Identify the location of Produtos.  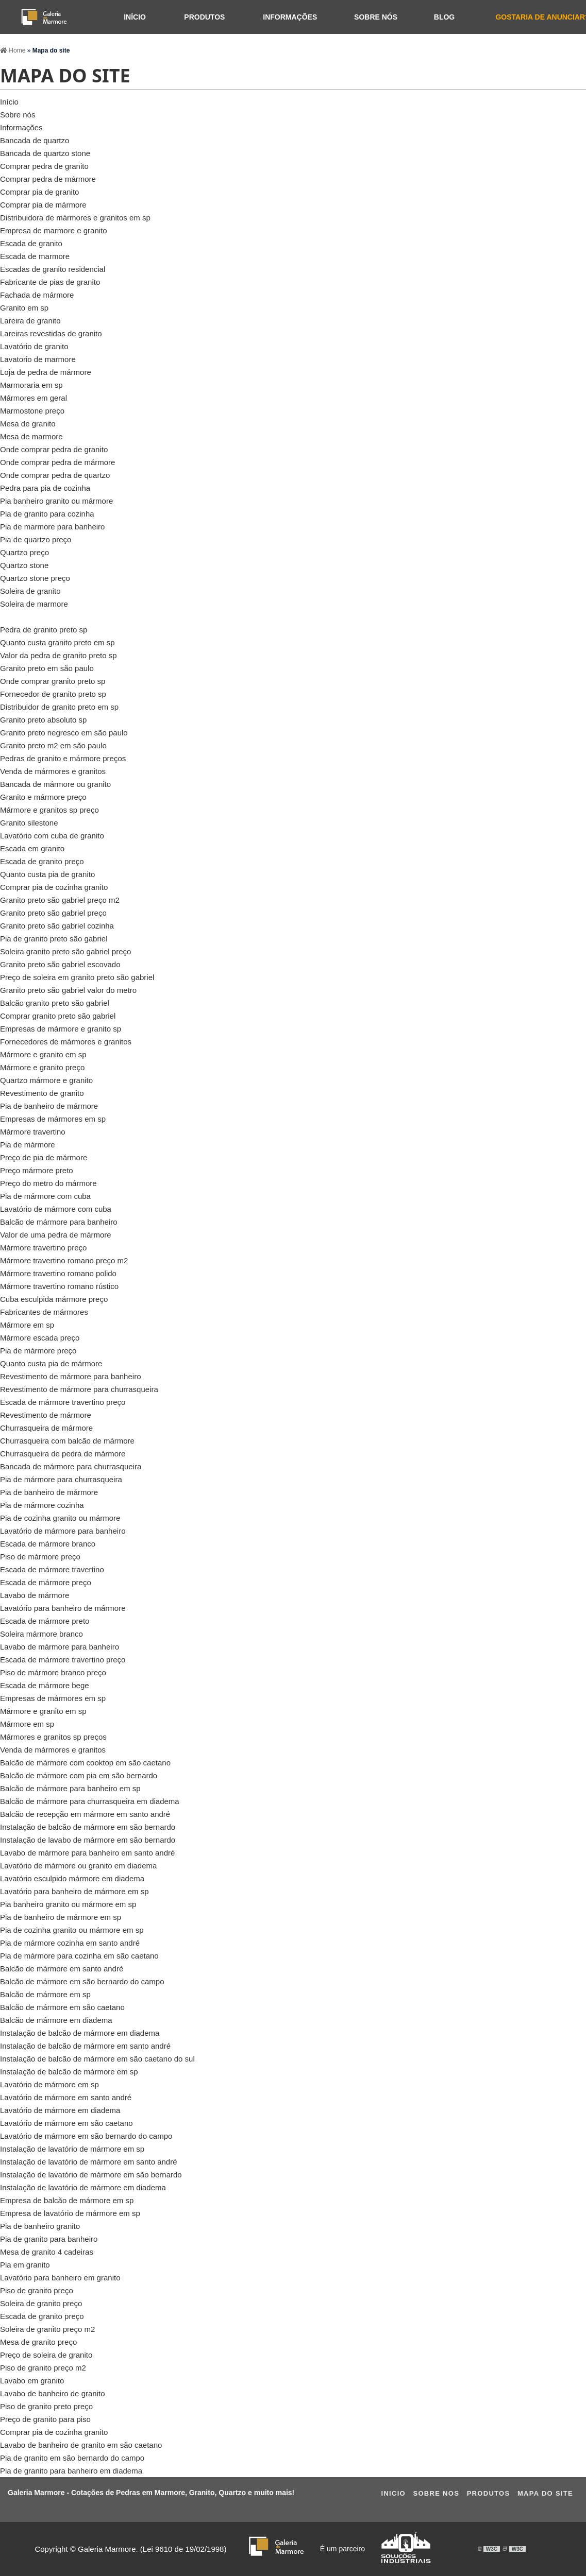
(204, 17).